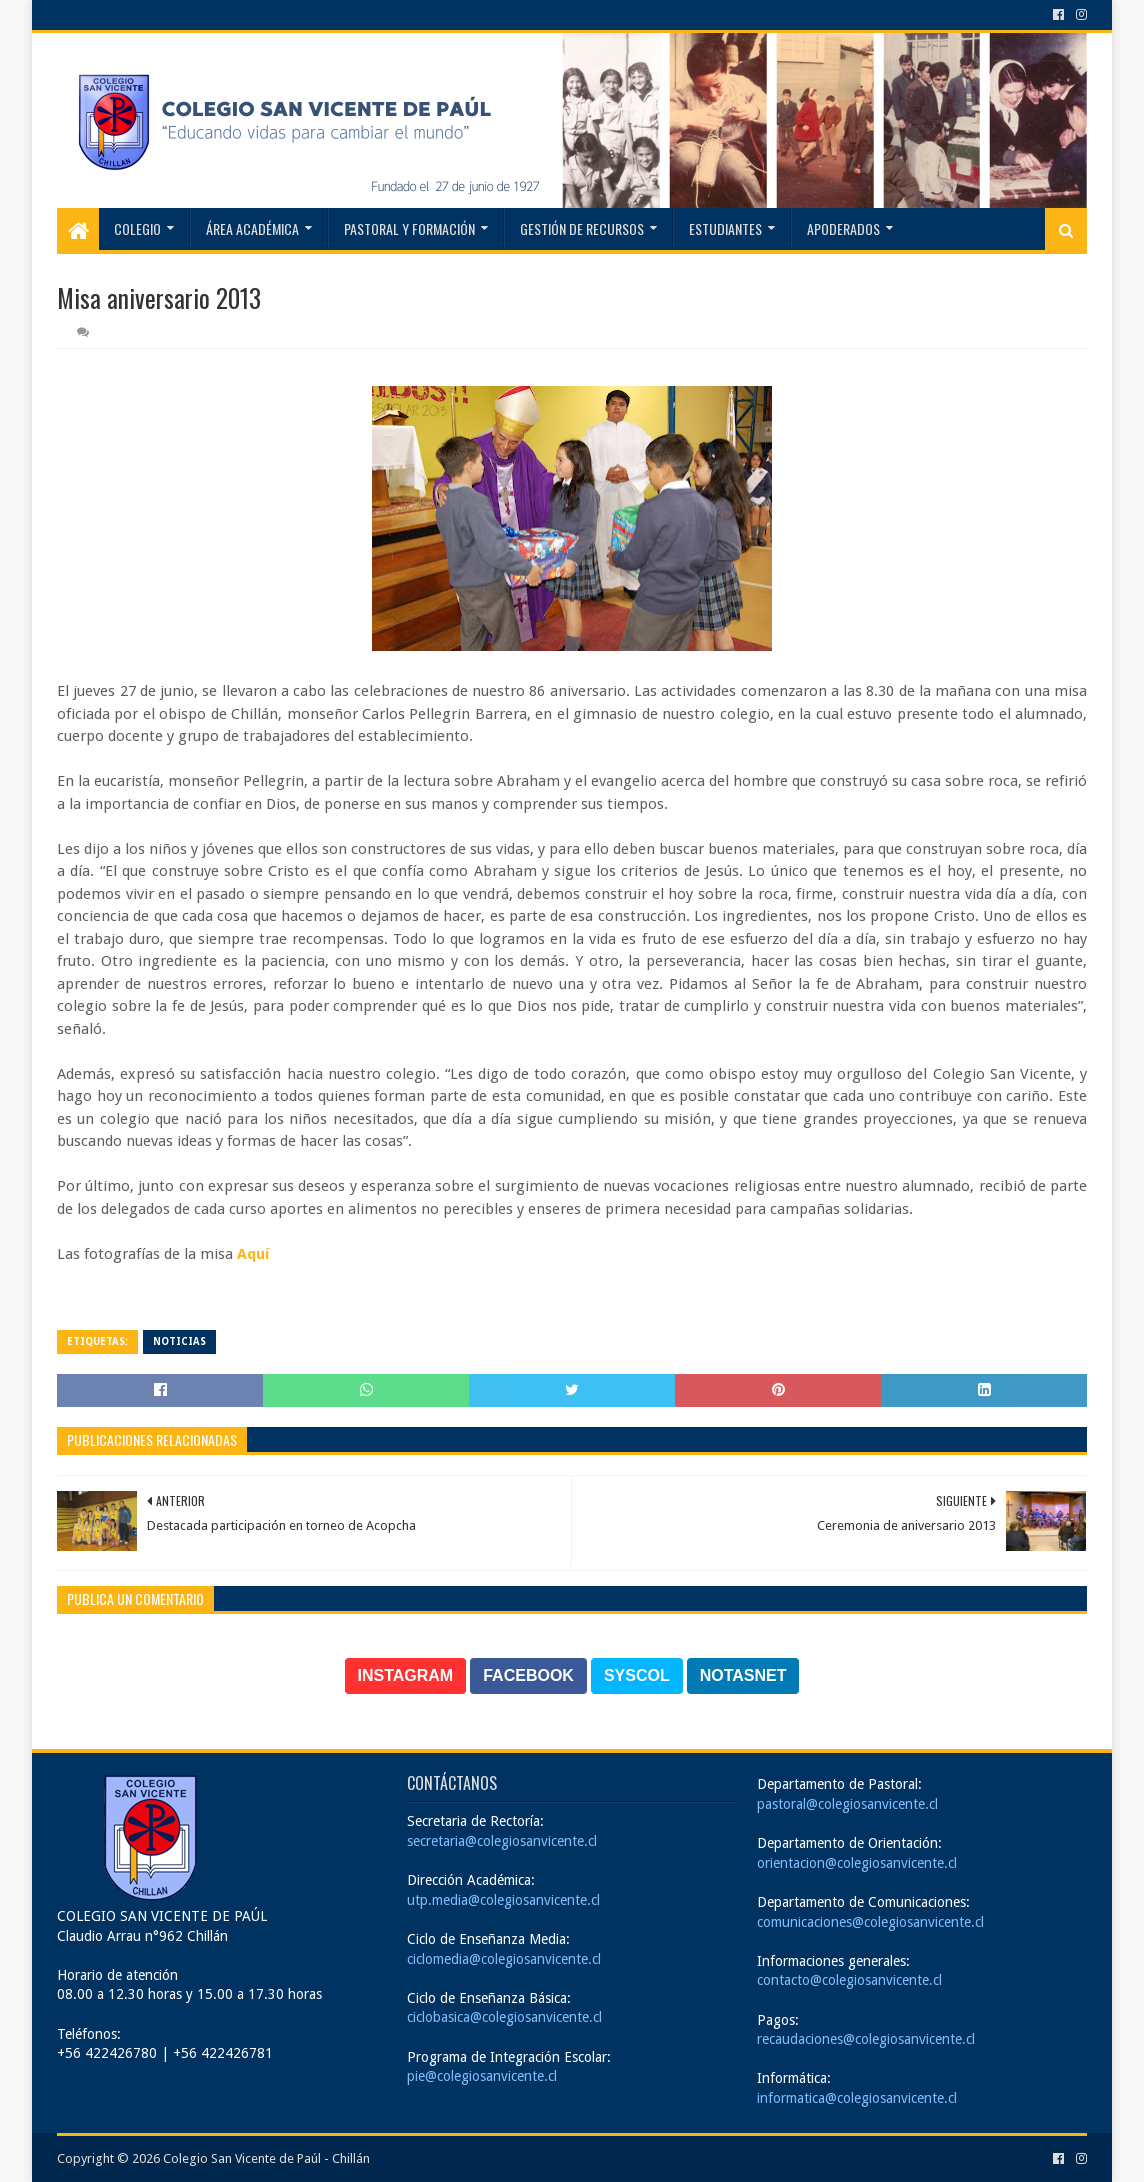 The height and width of the screenshot is (2182, 1144). I want to click on Estudiantes, so click(725, 228).